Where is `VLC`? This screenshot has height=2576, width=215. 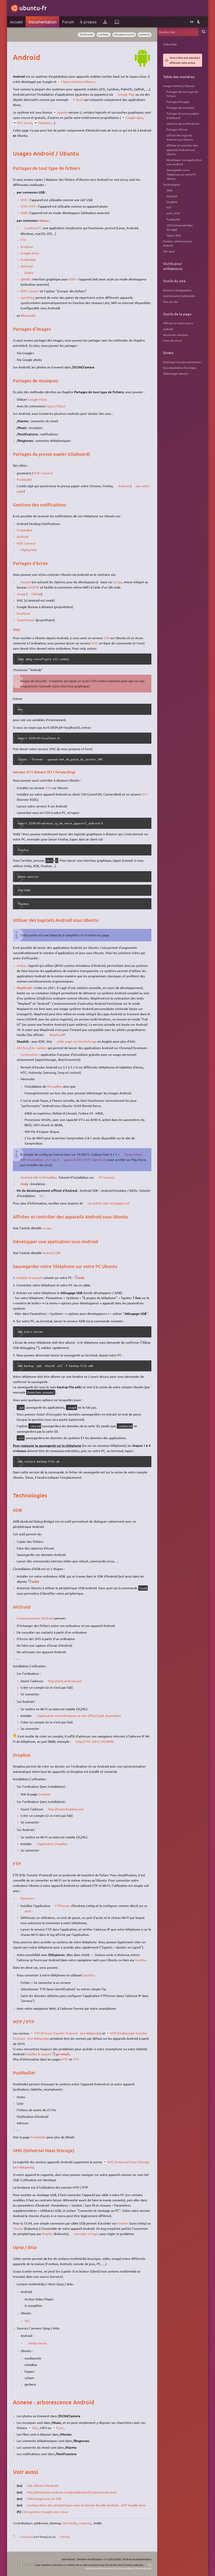
VLC is located at coordinates (27, 2321).